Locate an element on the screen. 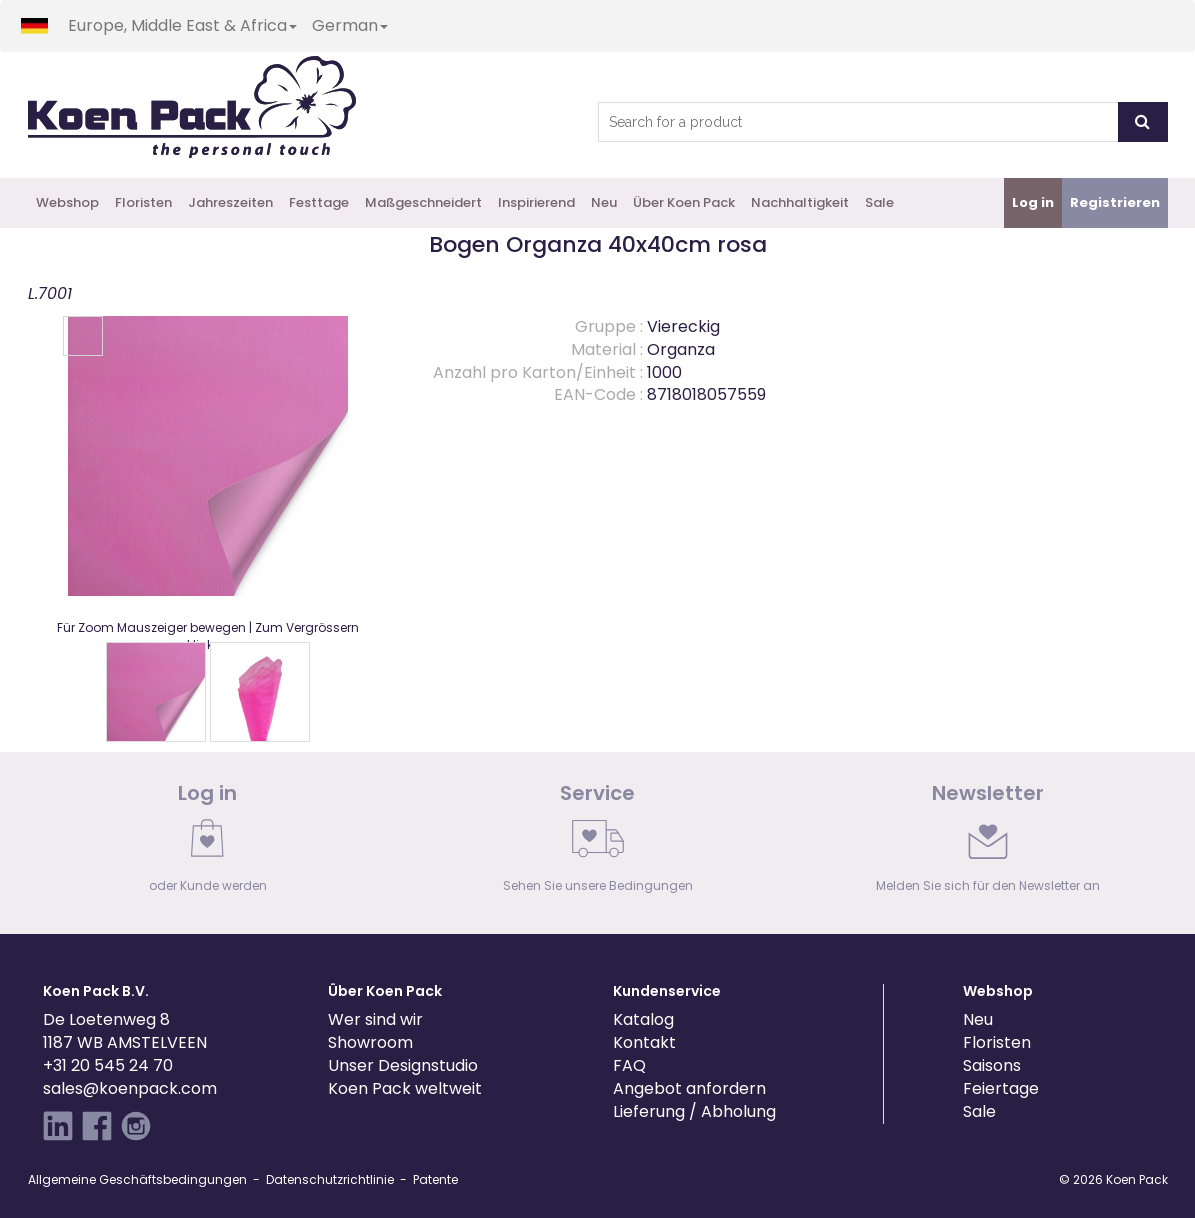 The image size is (1195, 1218). Unser Designstudio is located at coordinates (403, 1065).